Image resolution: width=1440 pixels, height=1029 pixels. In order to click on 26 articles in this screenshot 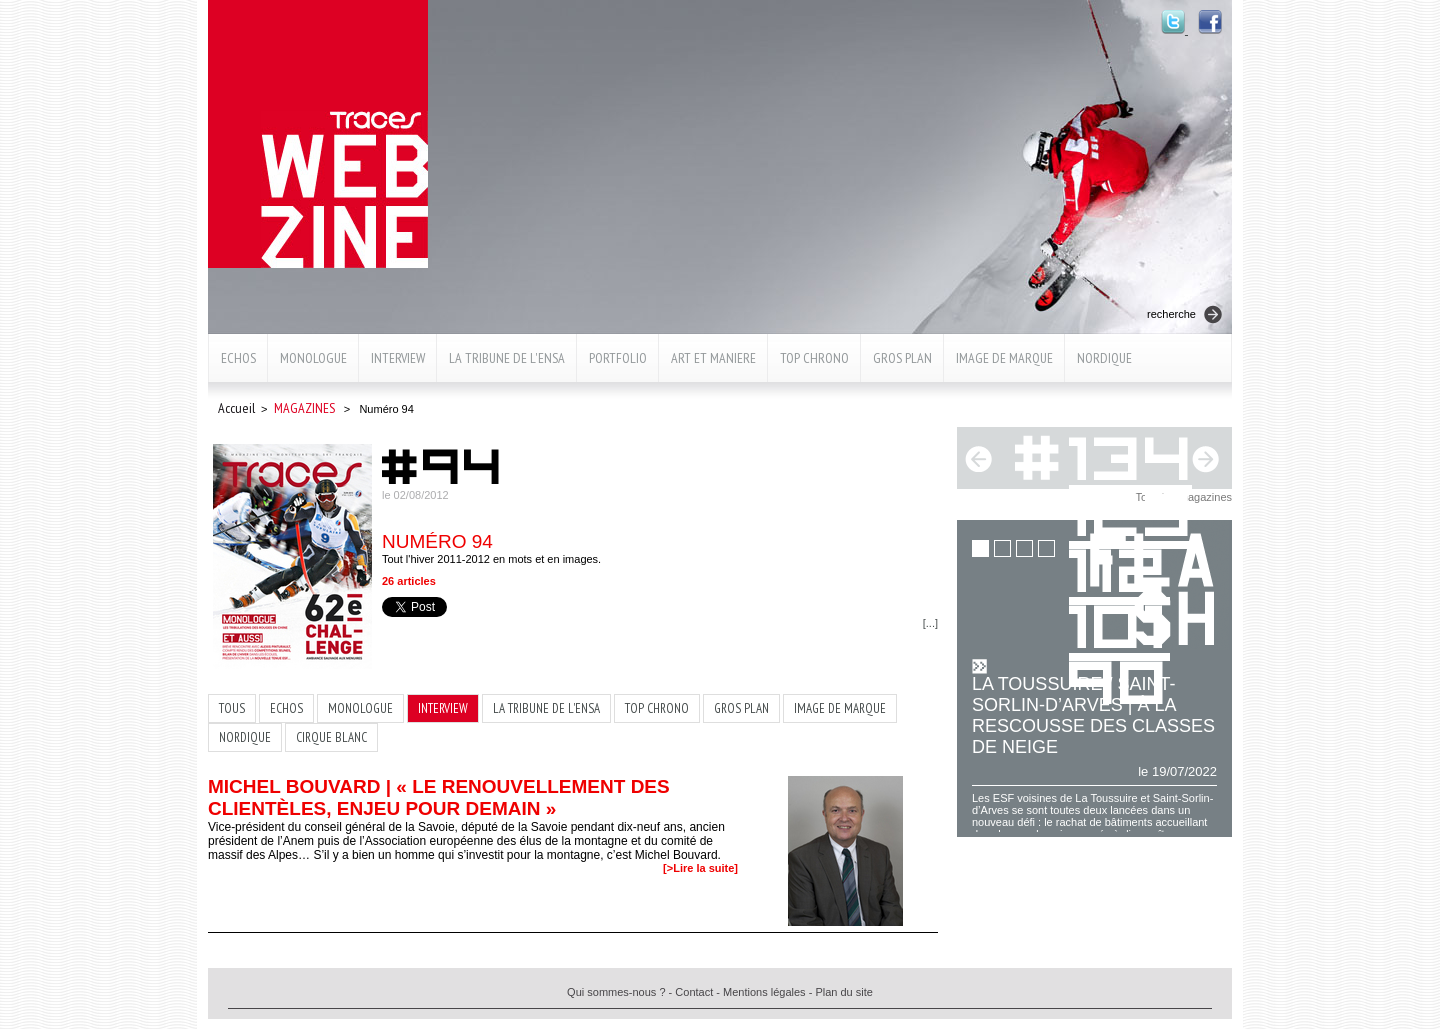, I will do `click(409, 581)`.